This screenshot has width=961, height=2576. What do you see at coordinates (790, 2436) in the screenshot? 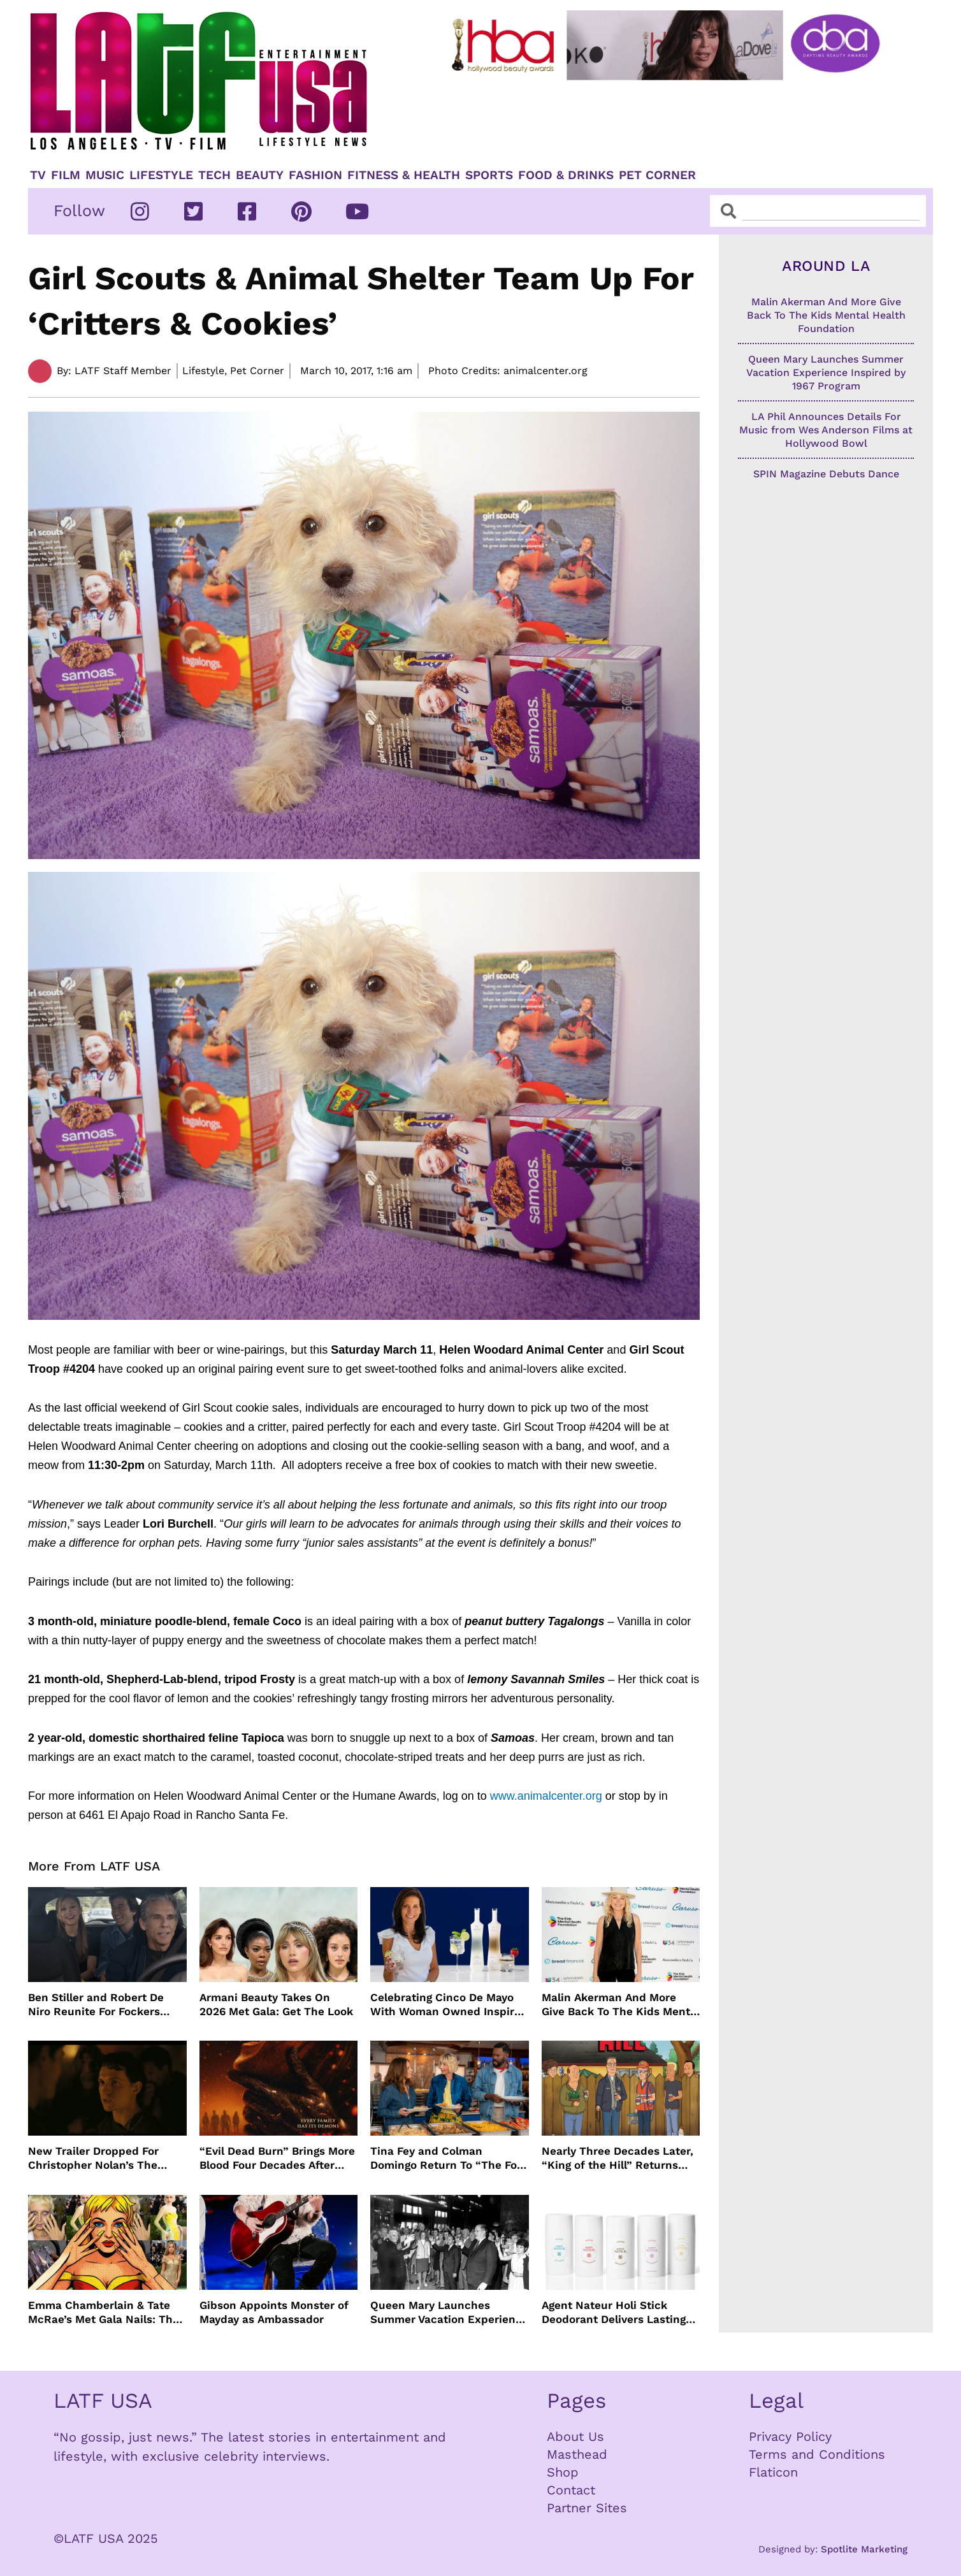
I see `Privacy Policy` at bounding box center [790, 2436].